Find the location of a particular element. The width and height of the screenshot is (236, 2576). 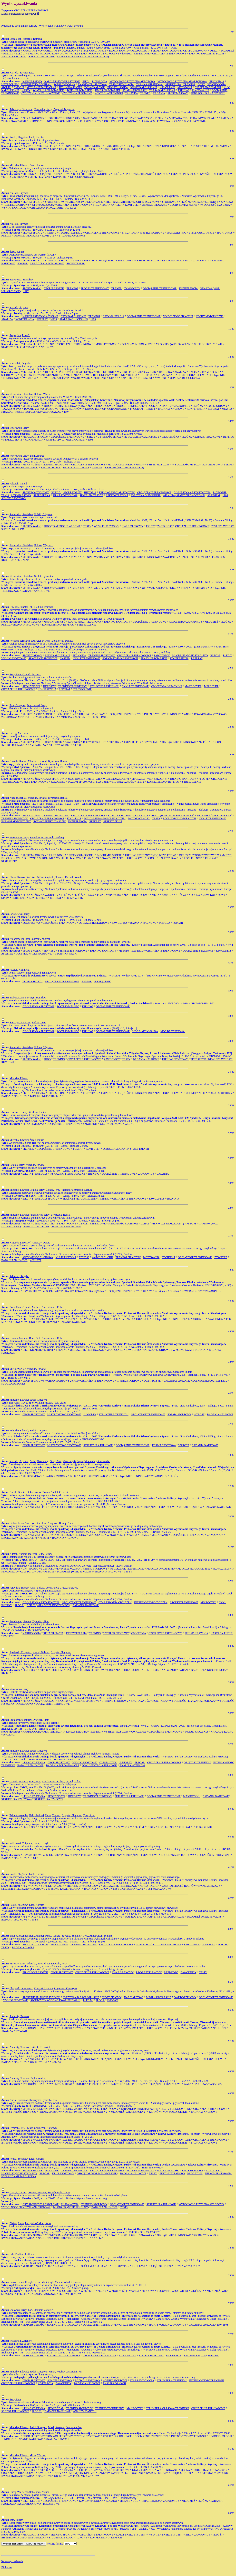

METODYKA is located at coordinates (184, 87).